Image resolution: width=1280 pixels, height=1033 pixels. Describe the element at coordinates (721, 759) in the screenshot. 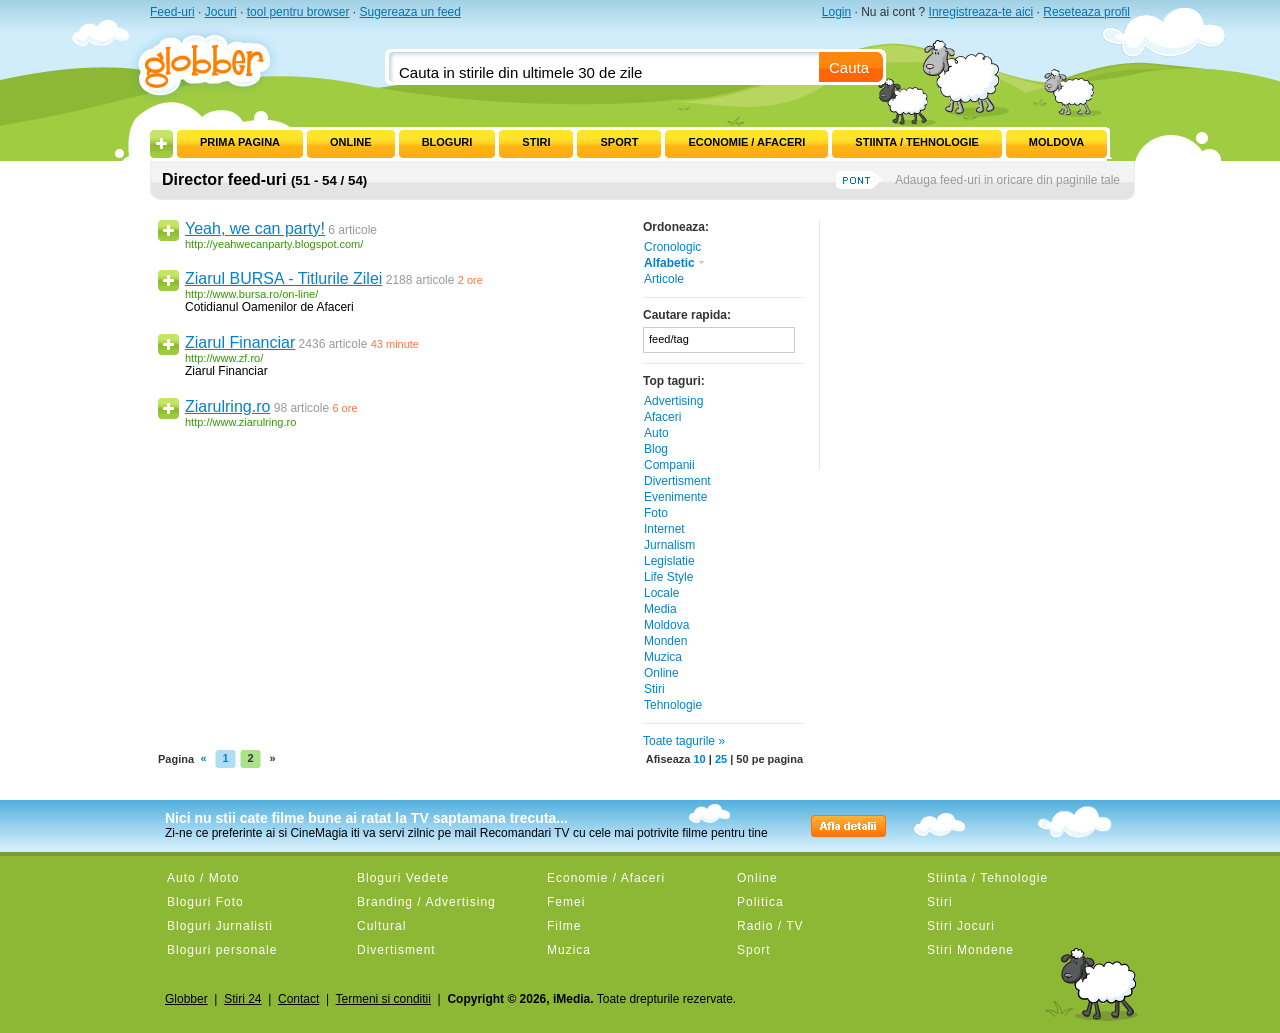

I see `25` at that location.